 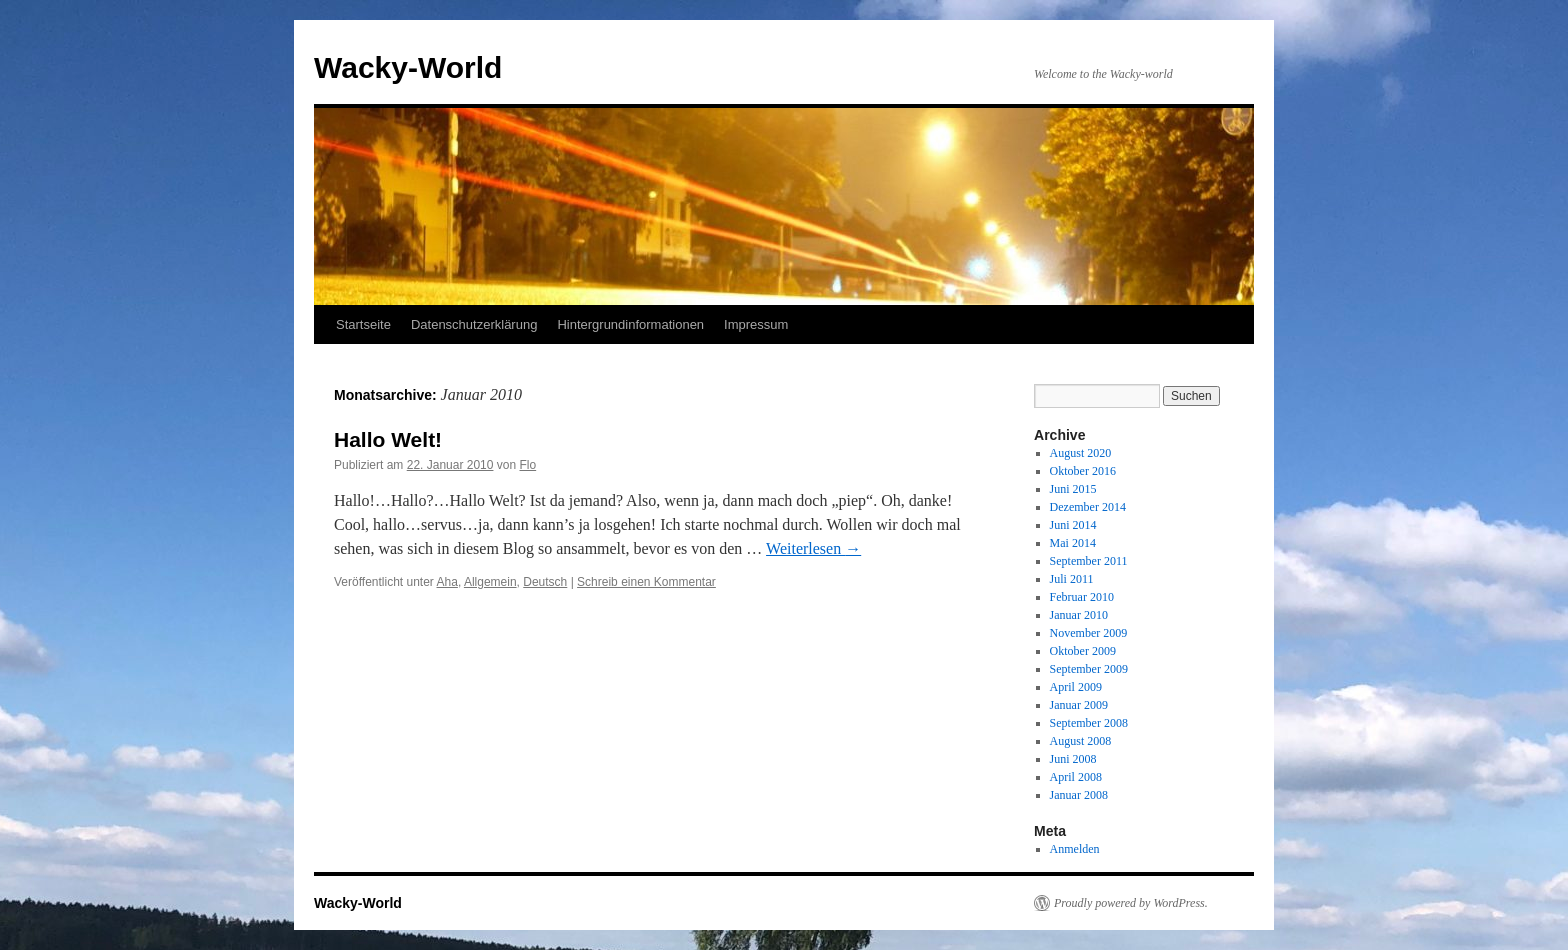 What do you see at coordinates (474, 324) in the screenshot?
I see `Datenschutzerklärung` at bounding box center [474, 324].